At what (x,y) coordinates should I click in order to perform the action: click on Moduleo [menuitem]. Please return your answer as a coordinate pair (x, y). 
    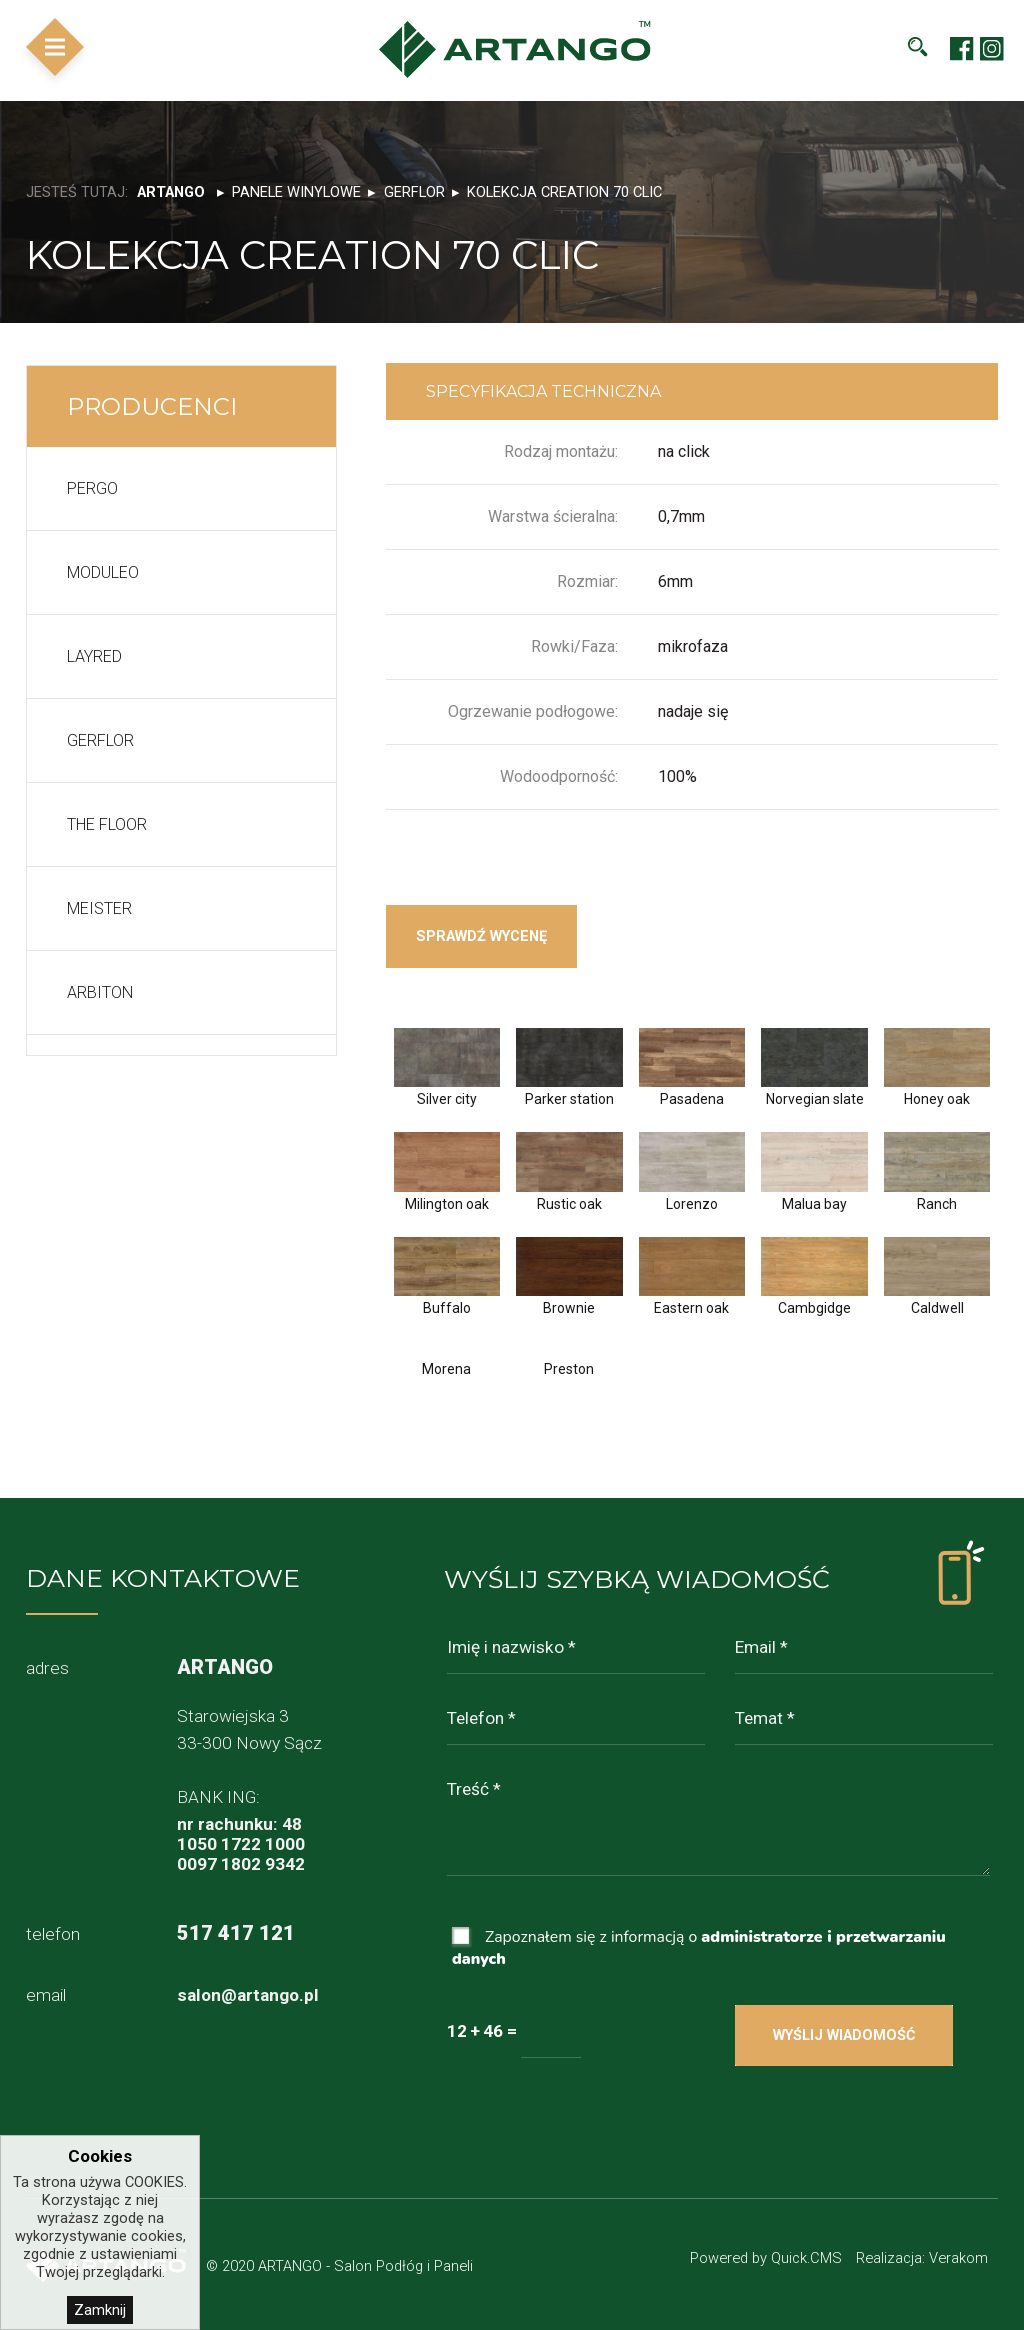
    Looking at the image, I should click on (103, 572).